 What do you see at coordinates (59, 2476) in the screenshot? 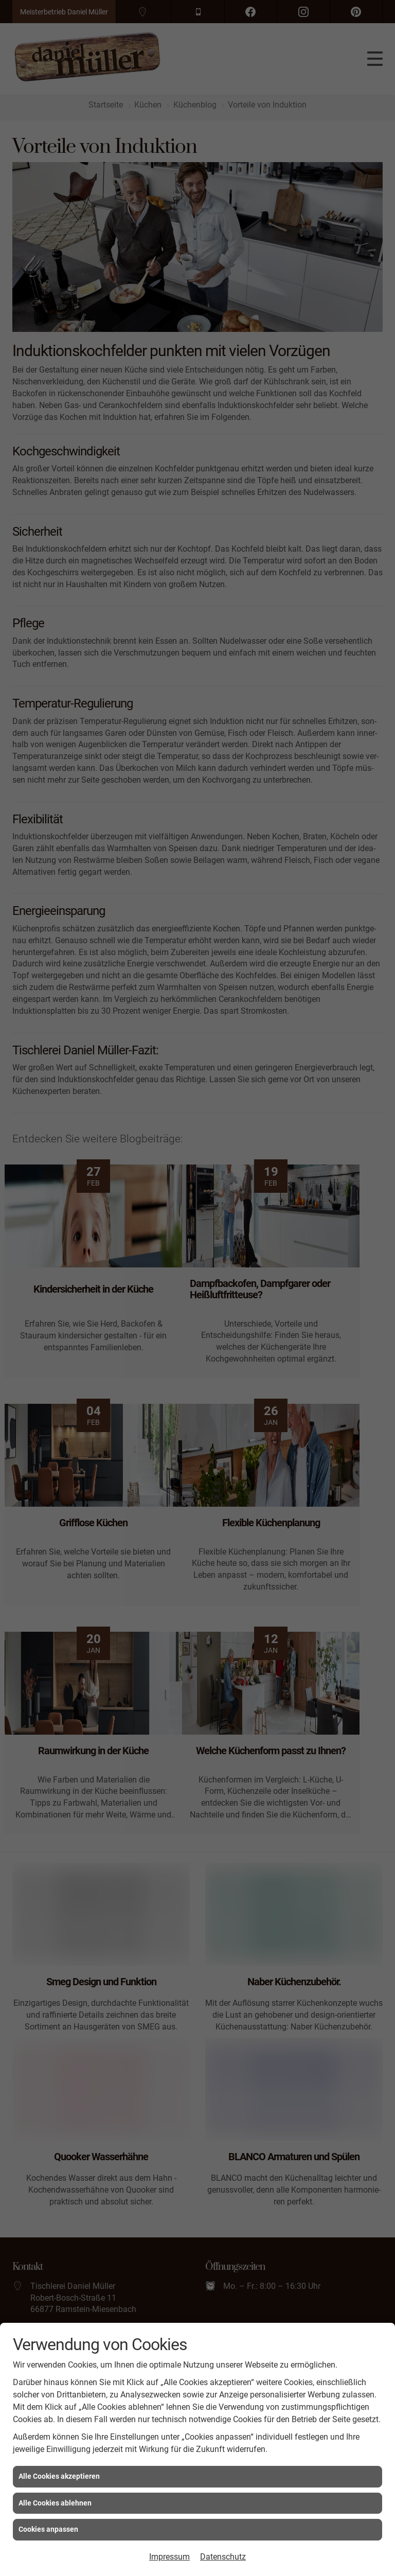
I see `Alle Cookies akzeptieren` at bounding box center [59, 2476].